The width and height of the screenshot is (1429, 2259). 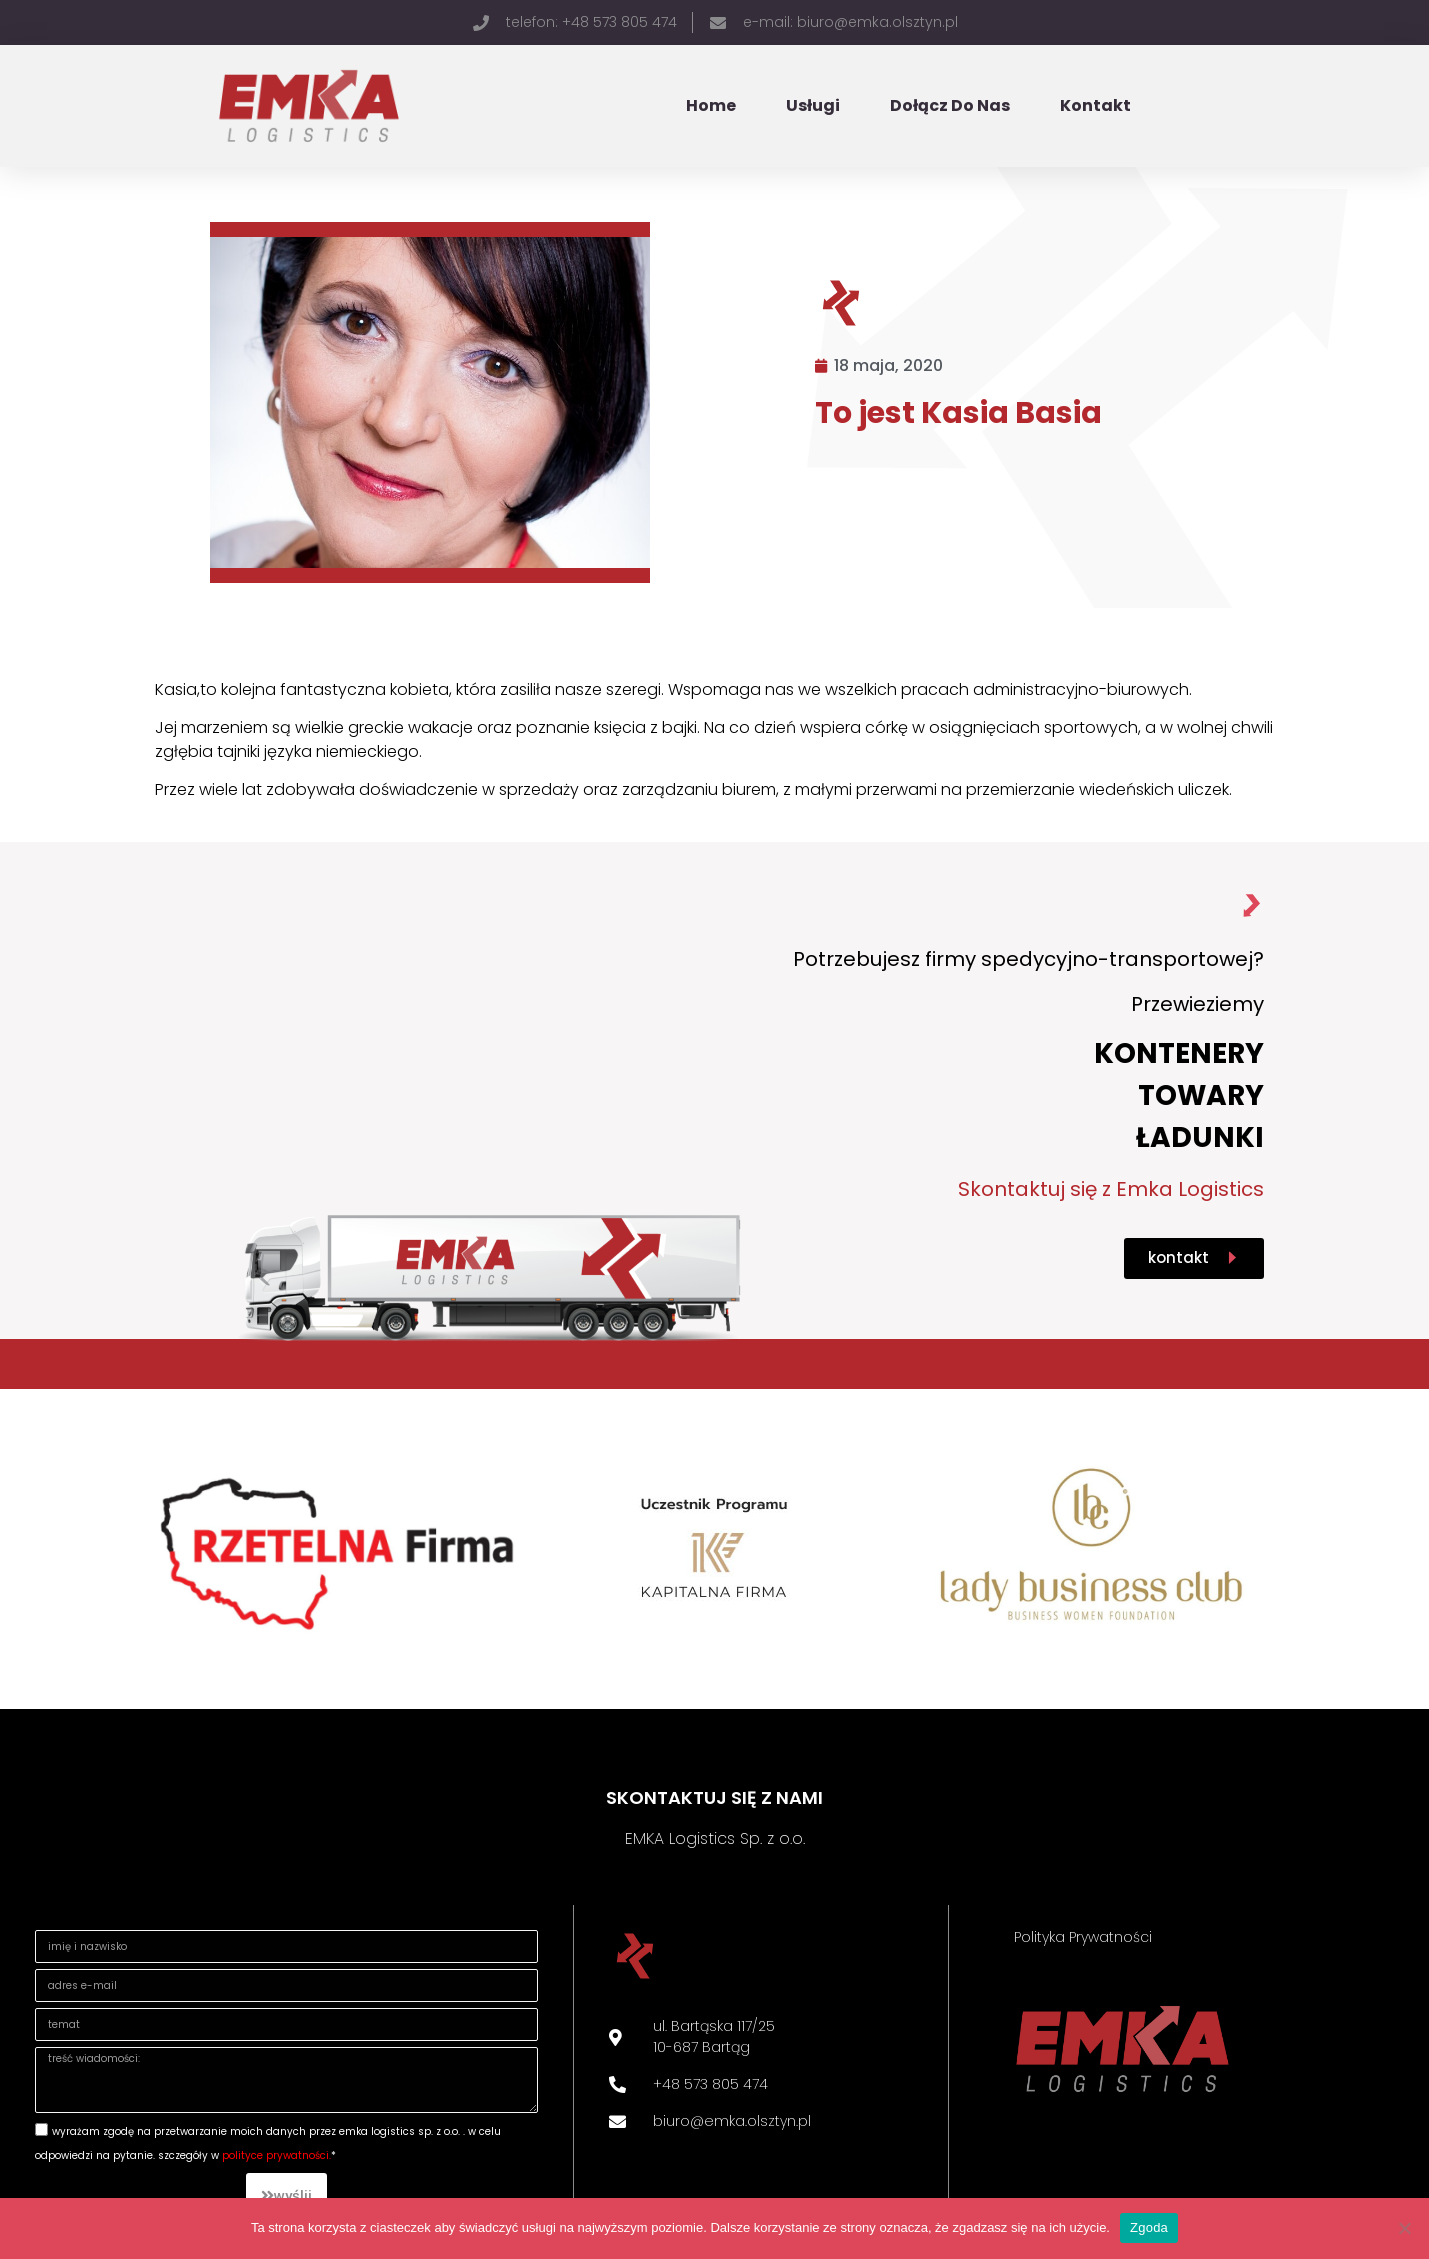 I want to click on Polityce prywatności., so click(x=276, y=2155).